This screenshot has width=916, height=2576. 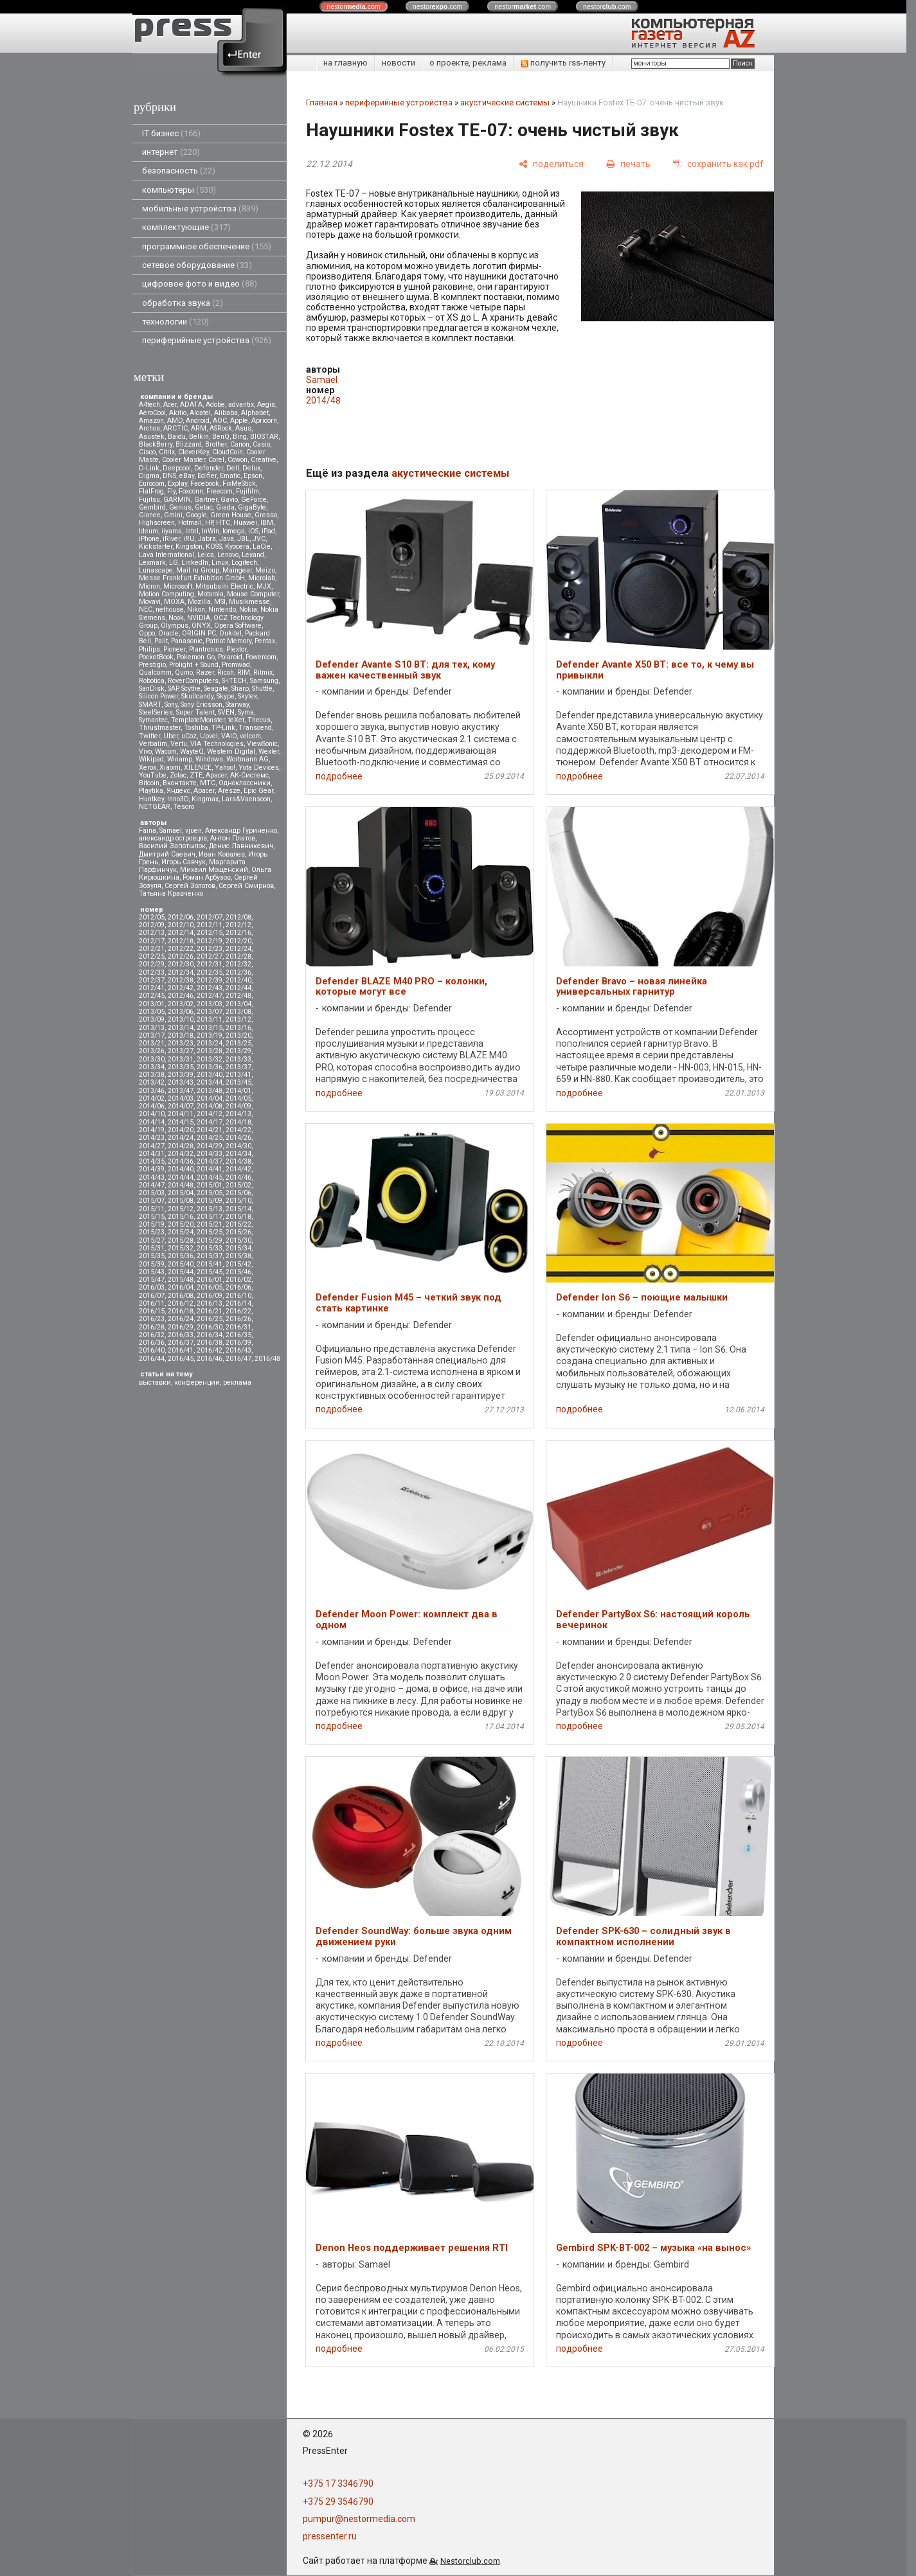 I want to click on 2015/35, so click(x=152, y=1256).